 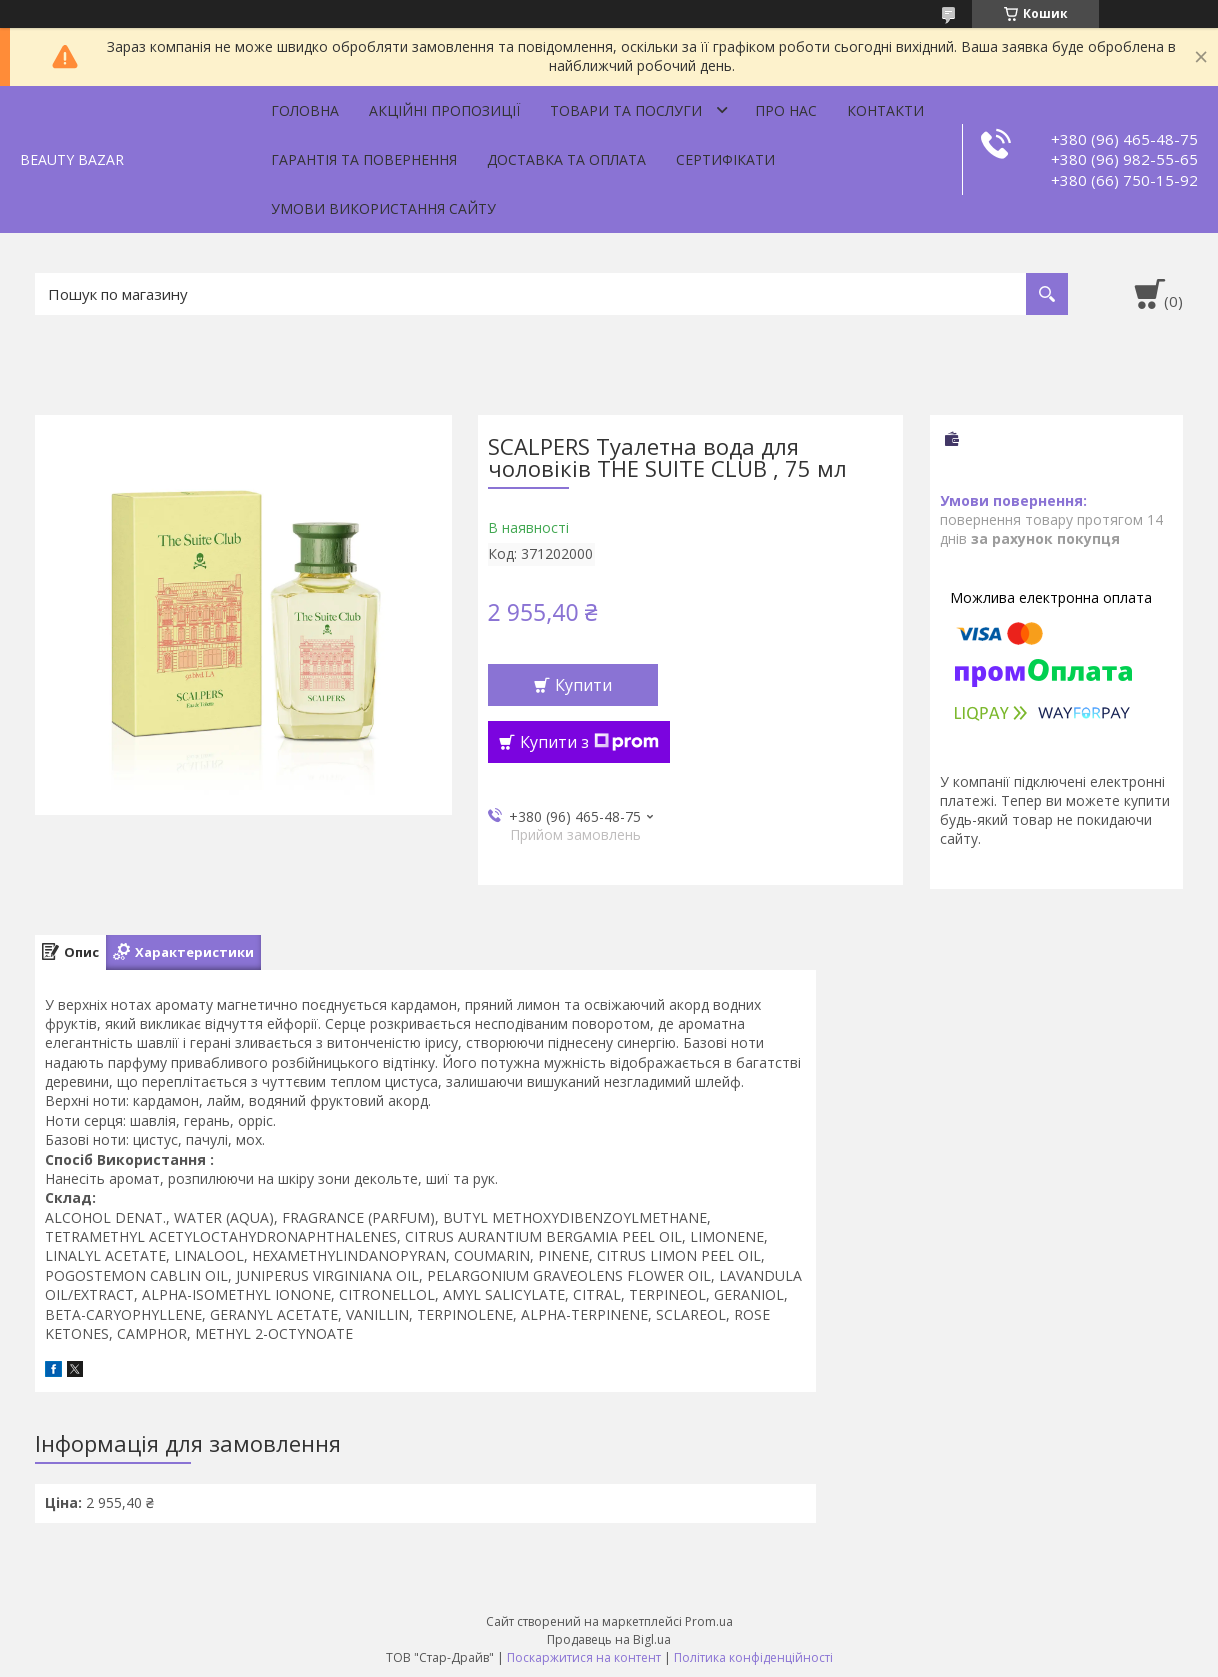 I want to click on Політика конфіденційності, so click(x=753, y=1657).